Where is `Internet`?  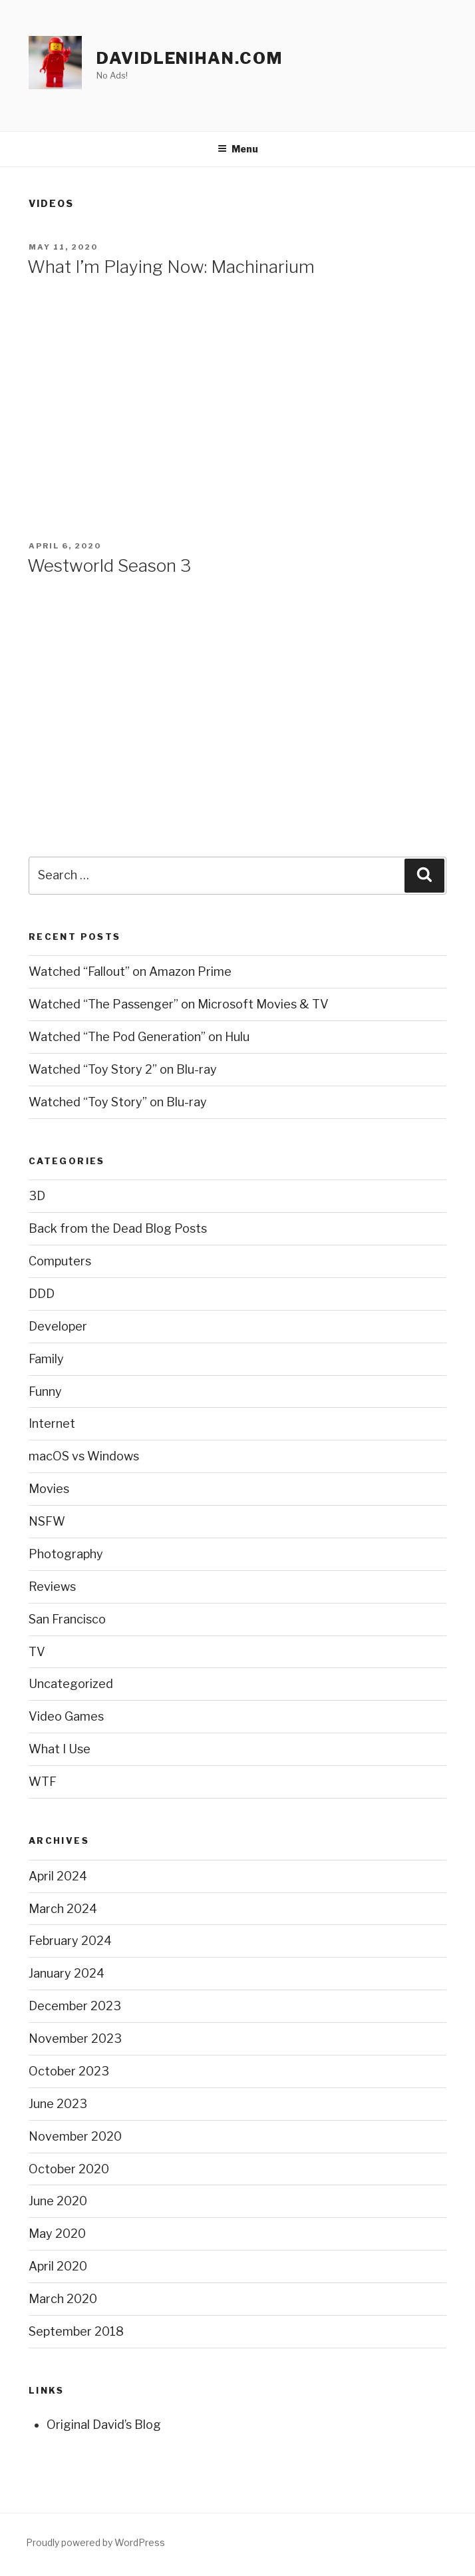 Internet is located at coordinates (52, 1423).